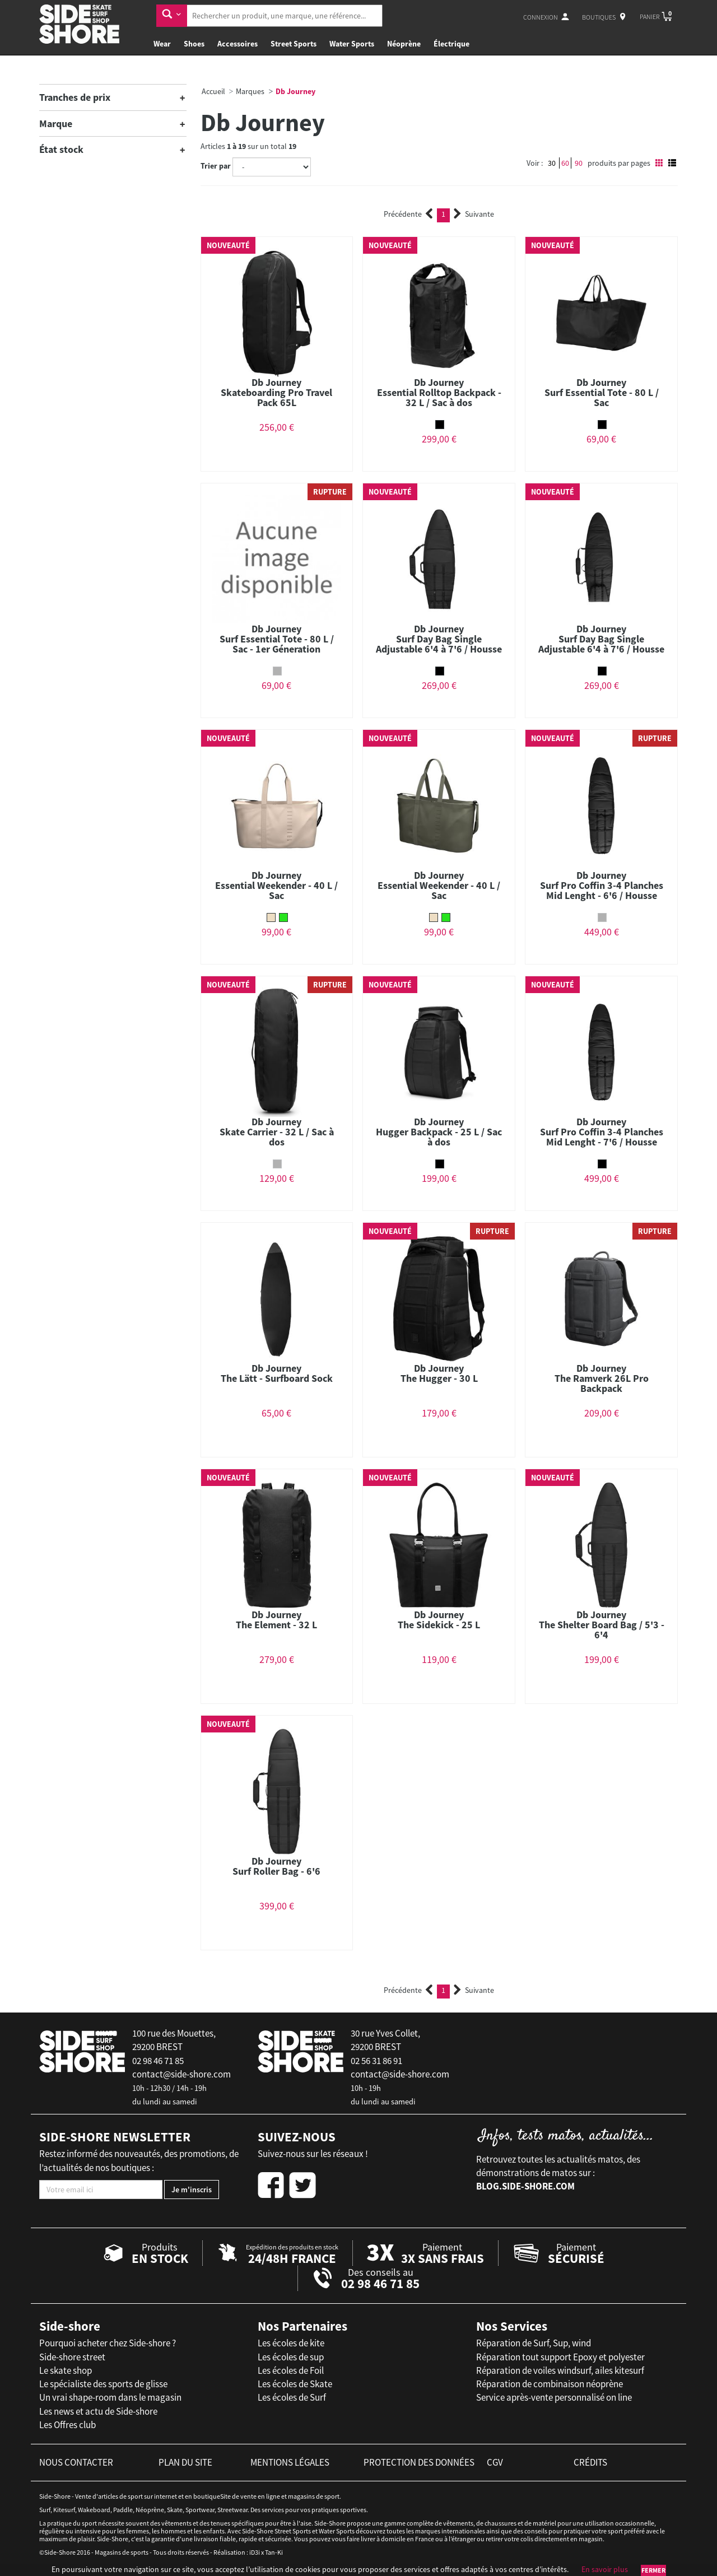  Describe the element at coordinates (474, 214) in the screenshot. I see `Suivante [Next]` at that location.